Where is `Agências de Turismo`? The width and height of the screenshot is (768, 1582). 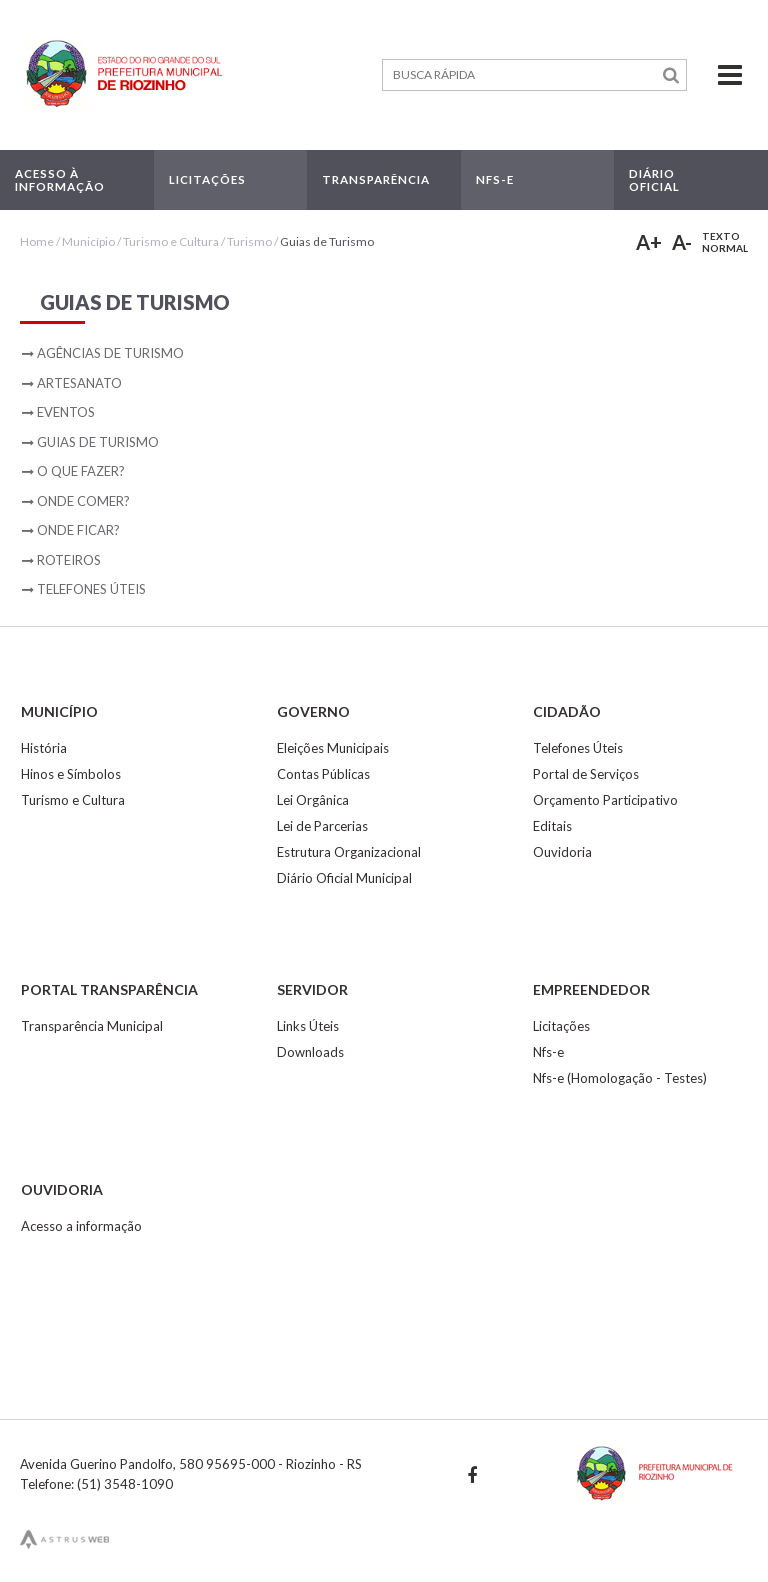
Agências de Turismo is located at coordinates (110, 353).